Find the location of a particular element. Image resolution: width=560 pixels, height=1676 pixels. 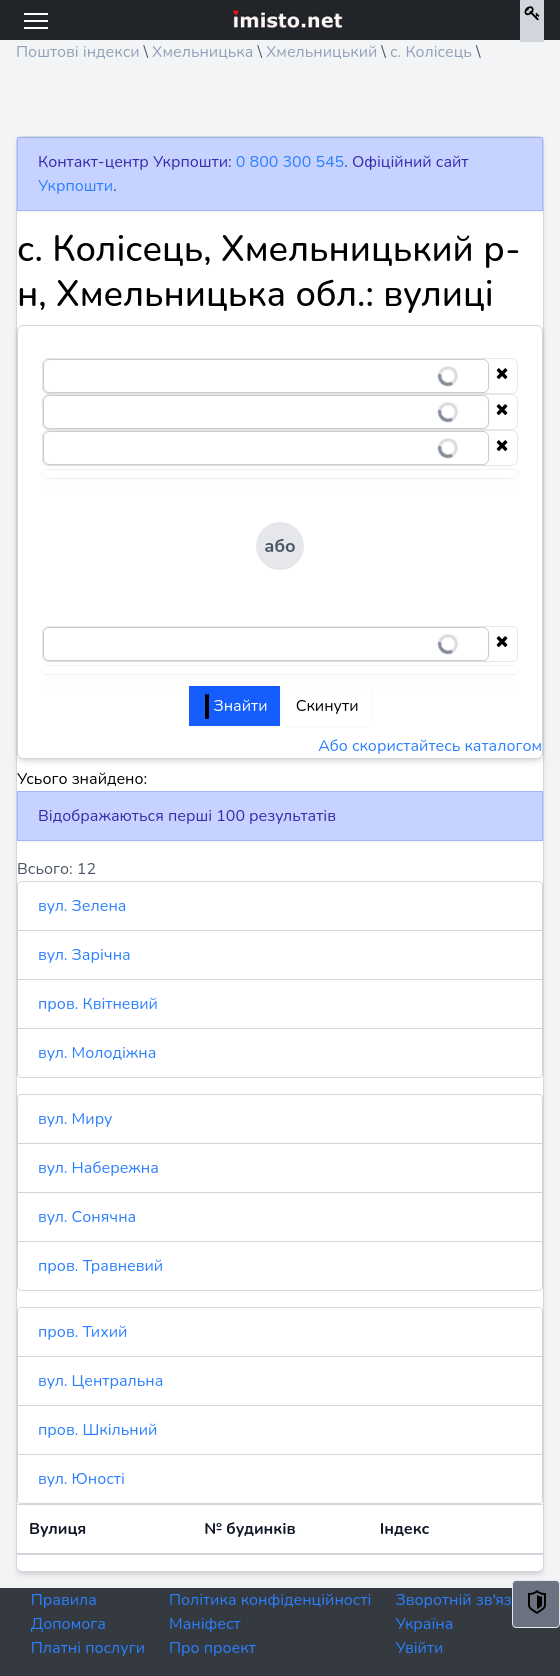

Або скористайтесь каталогом is located at coordinates (430, 746).